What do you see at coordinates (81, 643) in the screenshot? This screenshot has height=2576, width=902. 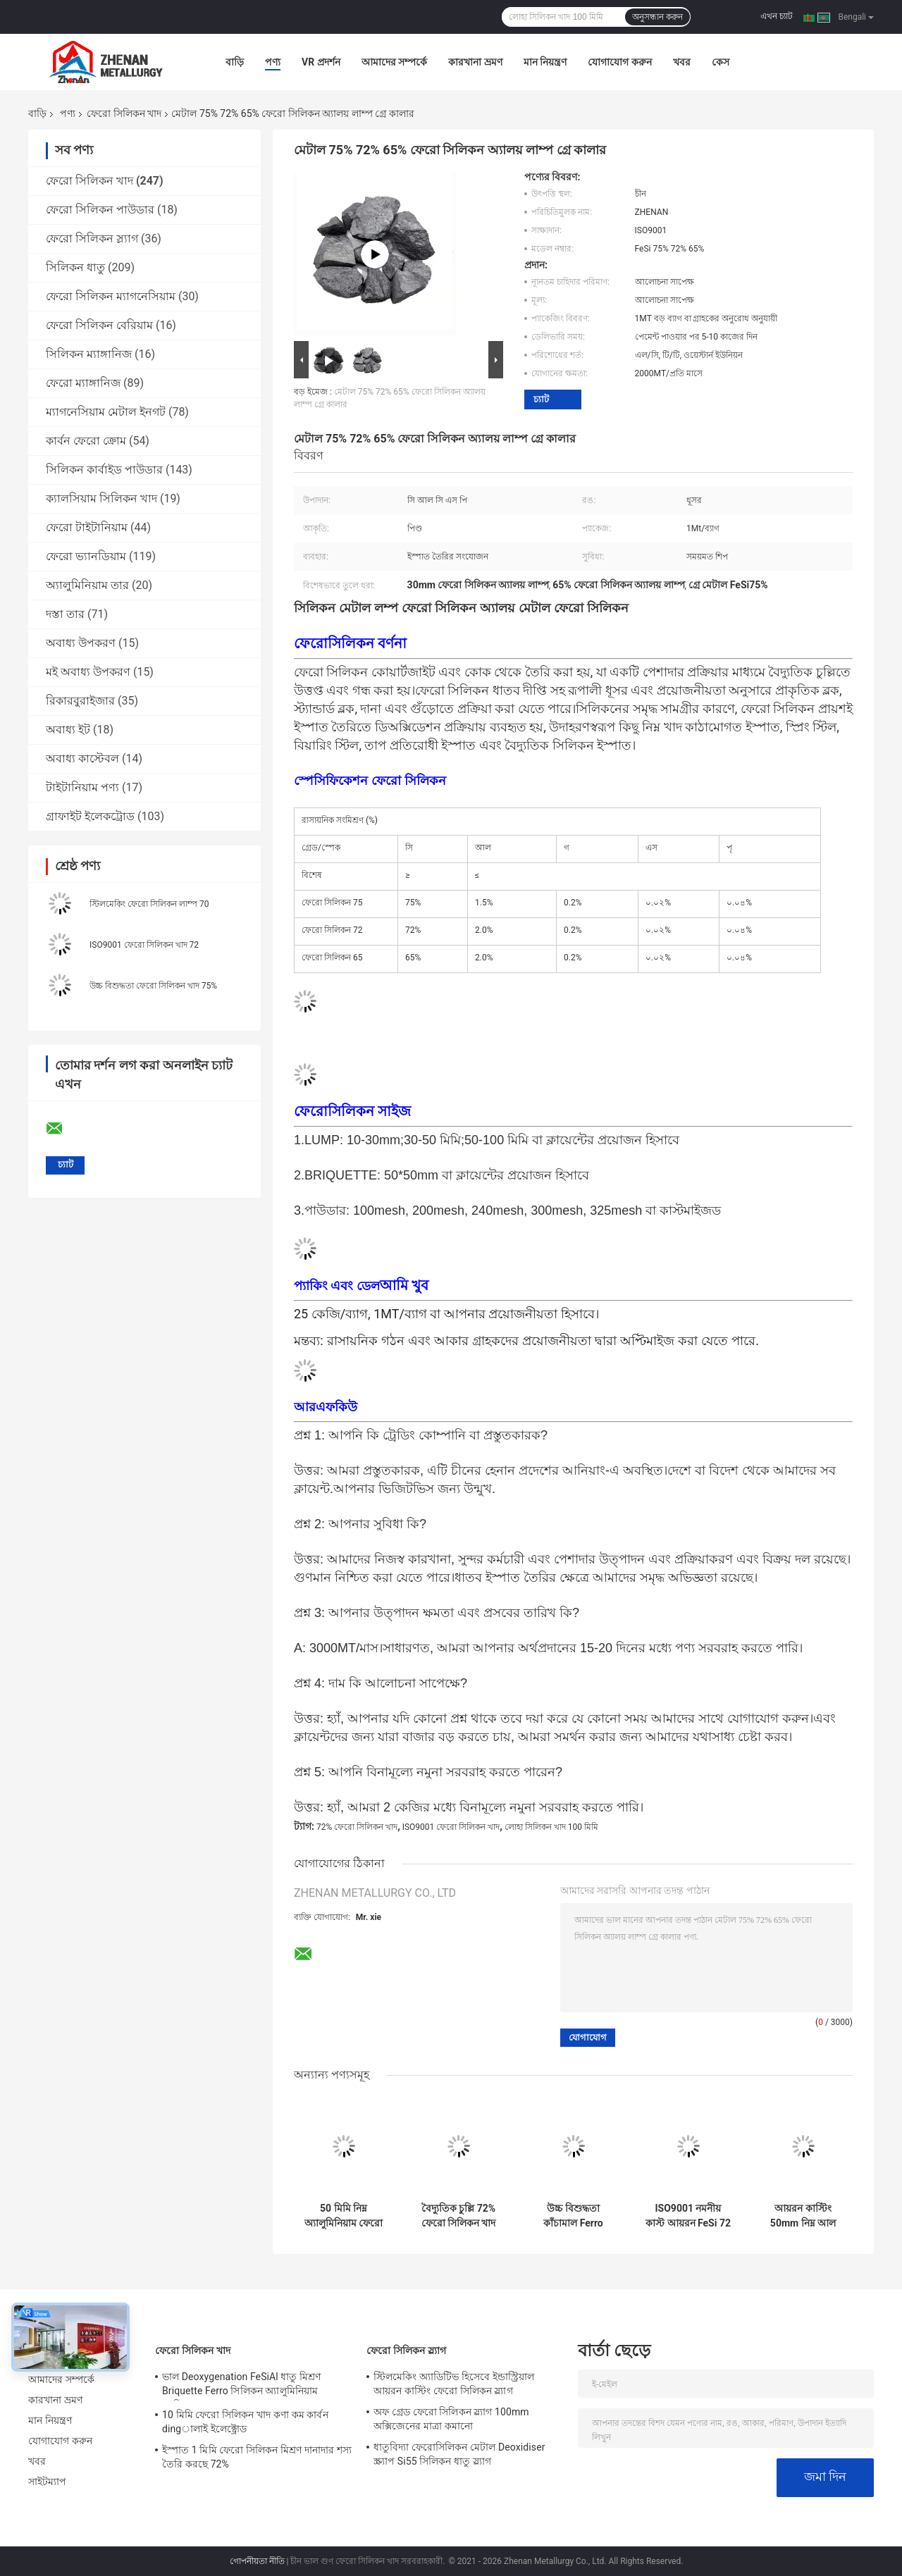 I see `অবাধ্য উপকরণ` at bounding box center [81, 643].